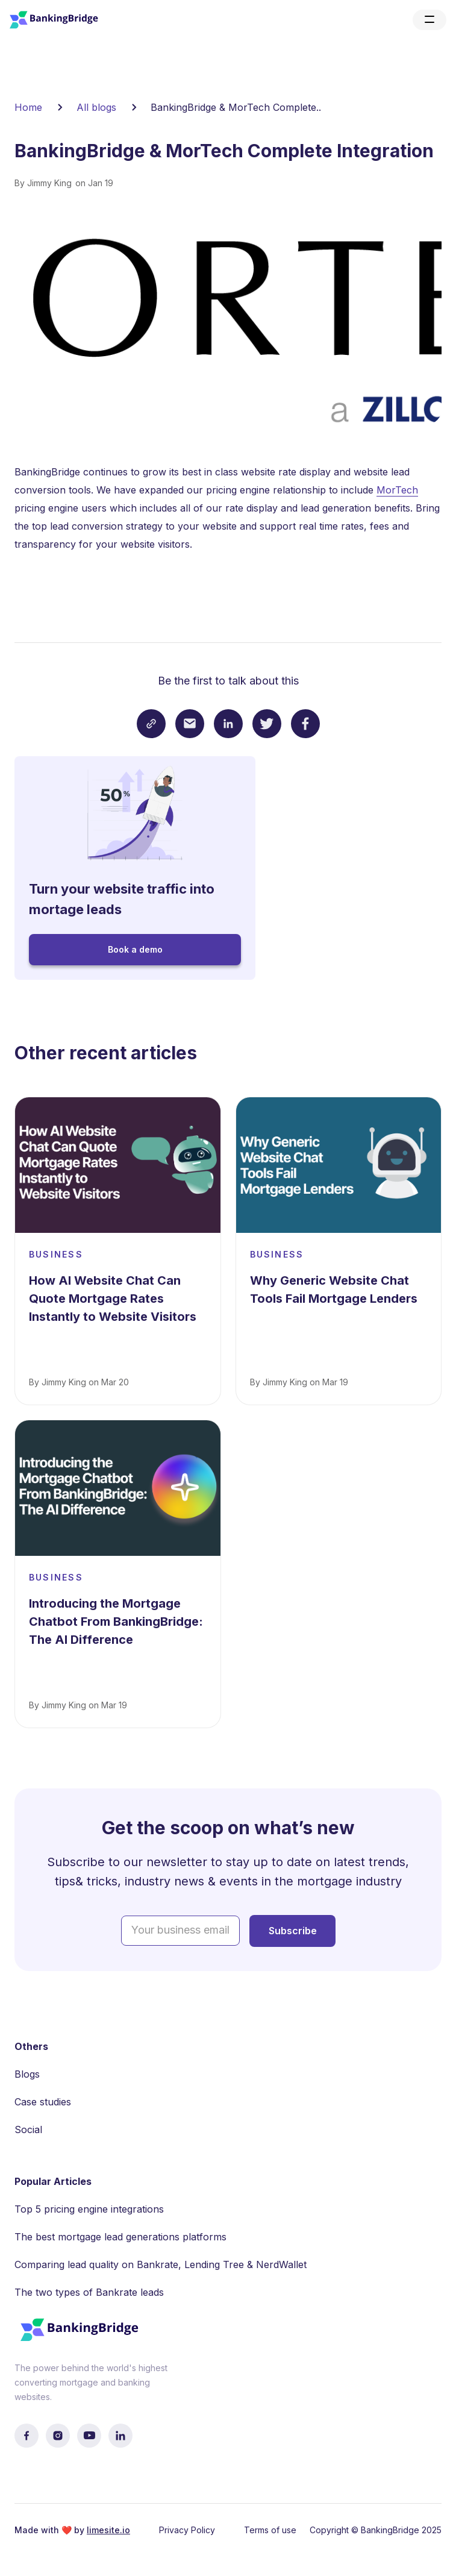 The height and width of the screenshot is (2576, 456). I want to click on The two types of Bankrate leads, so click(89, 2292).